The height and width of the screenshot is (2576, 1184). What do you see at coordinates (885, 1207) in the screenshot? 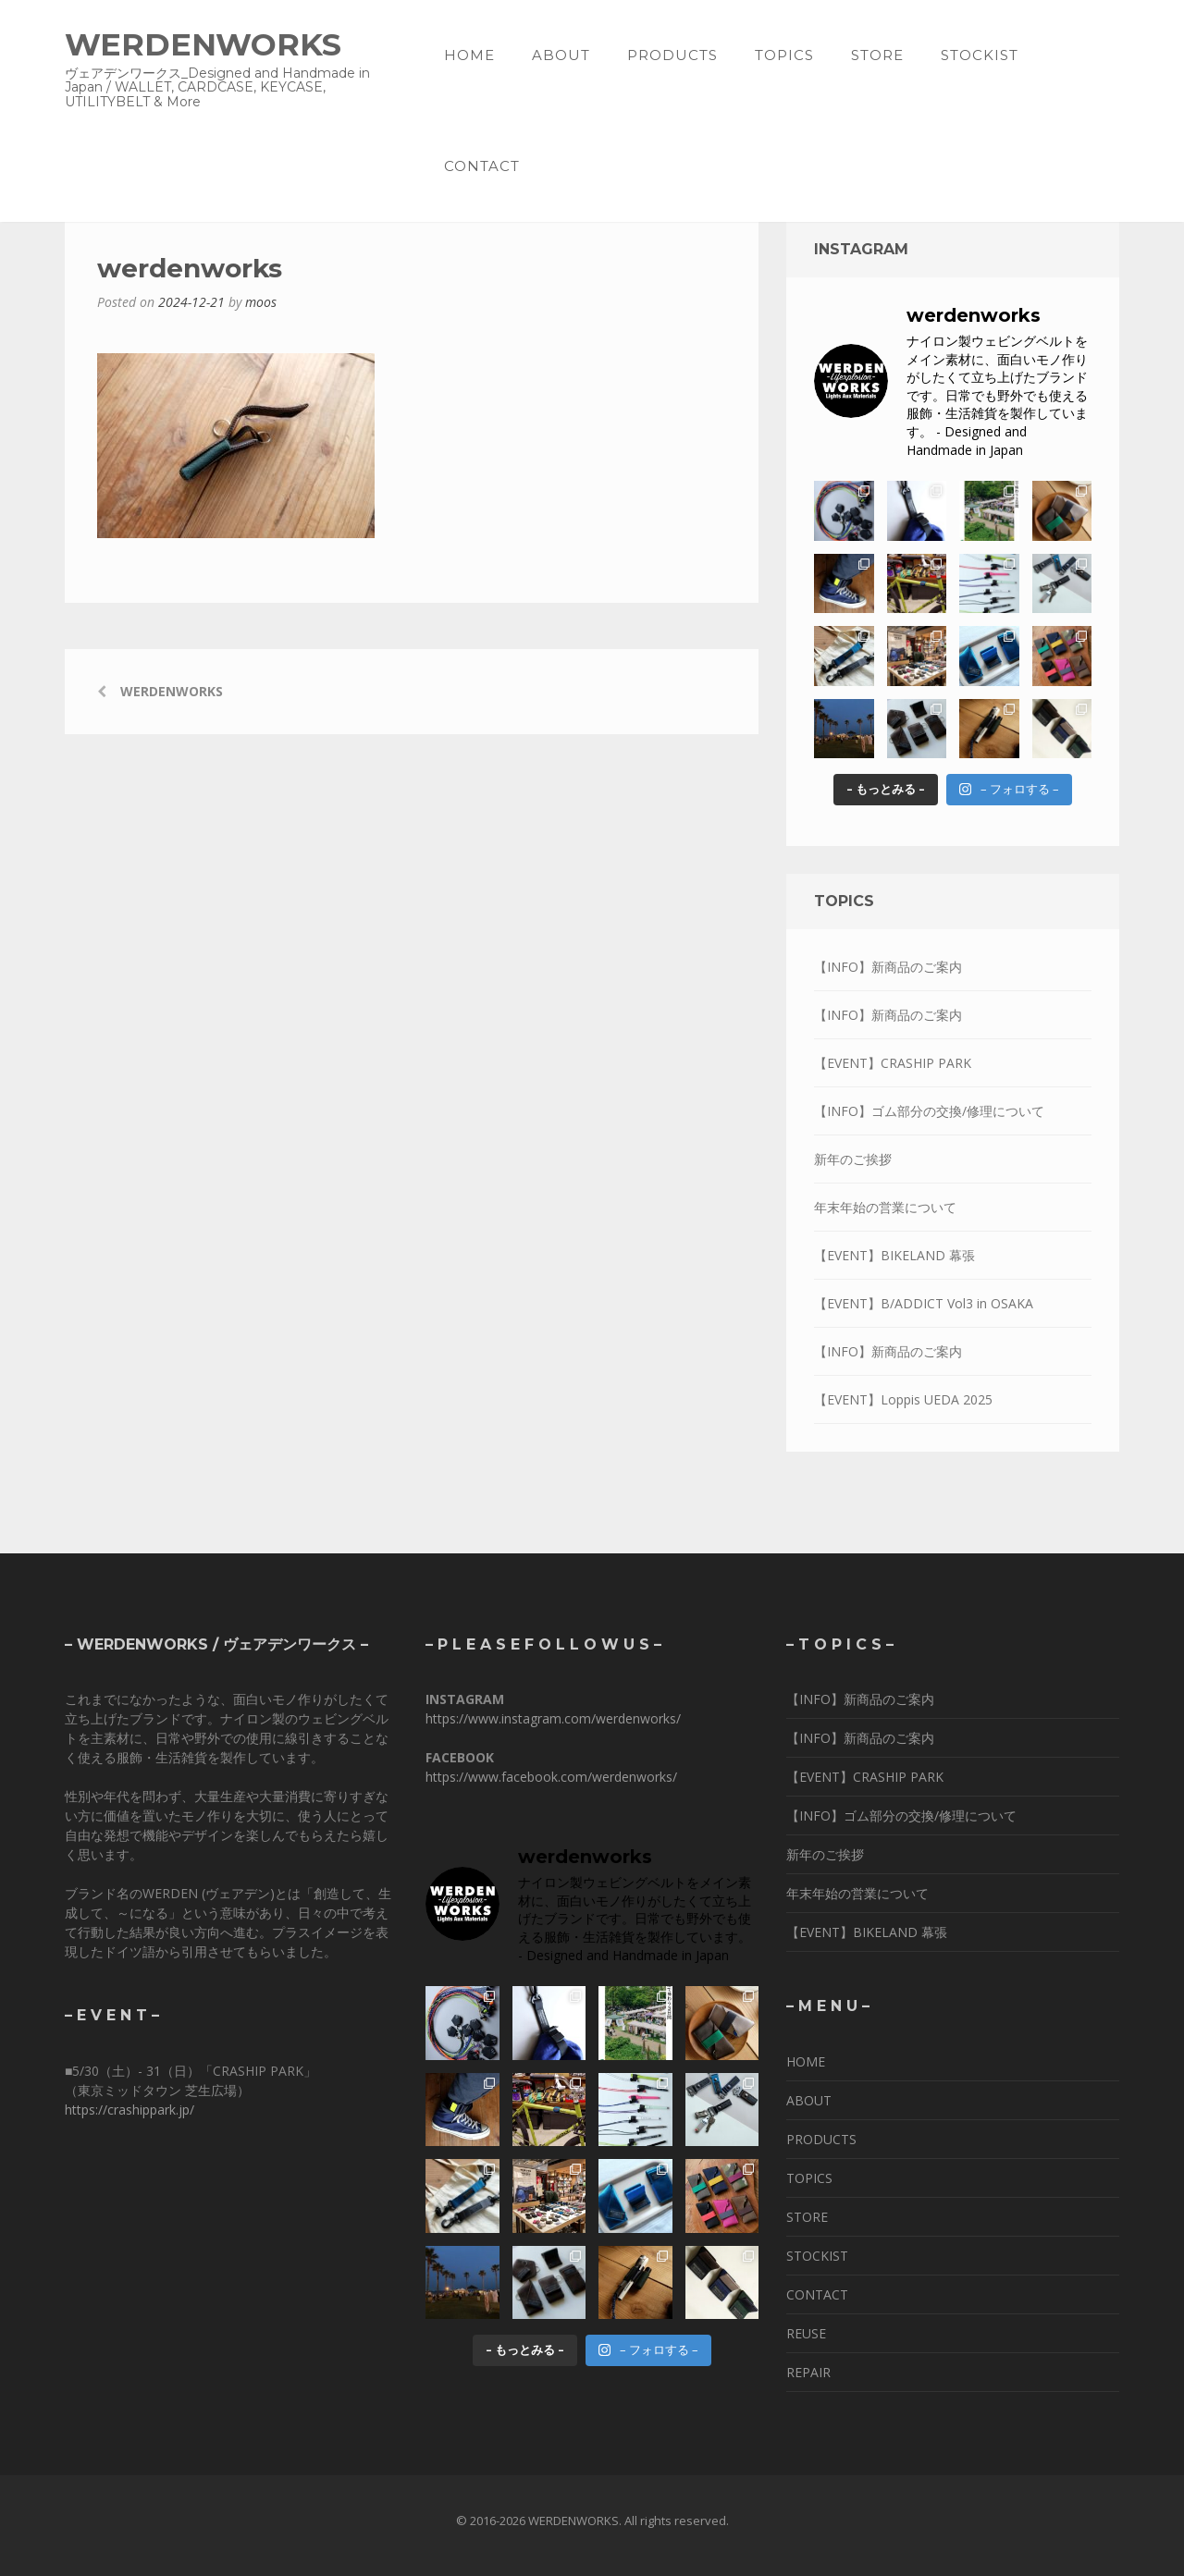
I see `年末年始の営業について` at bounding box center [885, 1207].